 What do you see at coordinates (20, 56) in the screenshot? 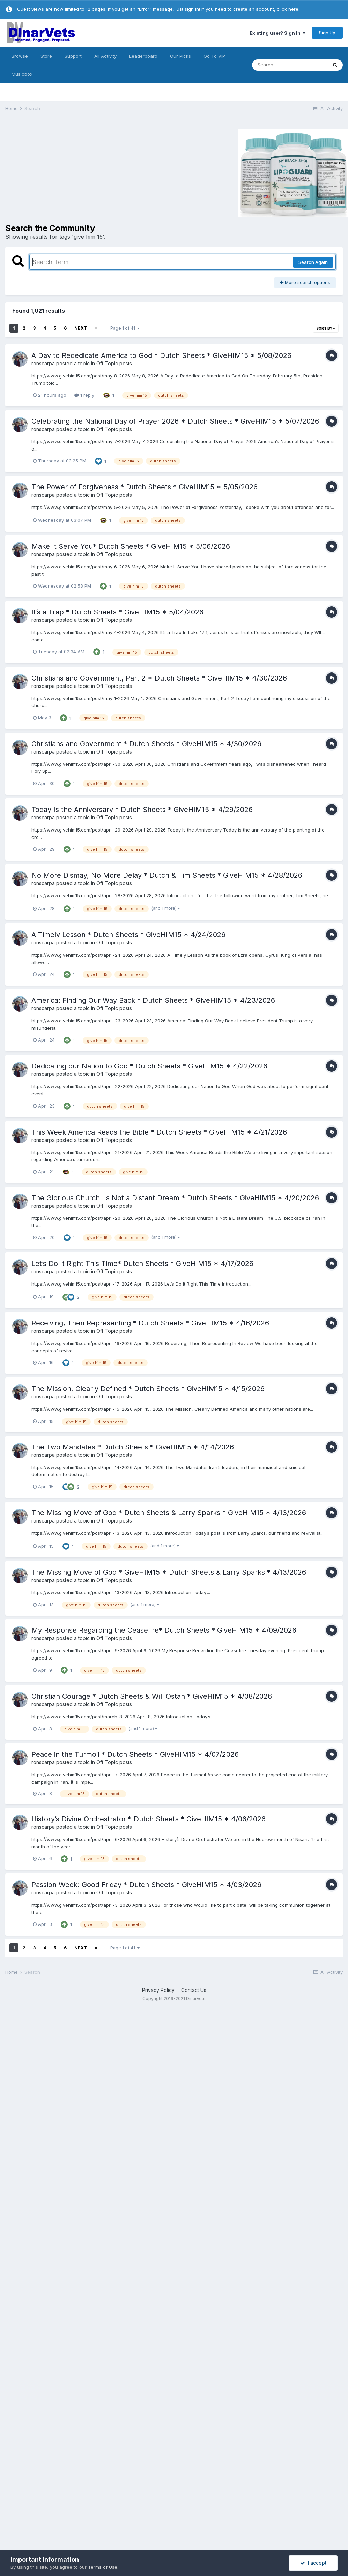
I see `Browse` at bounding box center [20, 56].